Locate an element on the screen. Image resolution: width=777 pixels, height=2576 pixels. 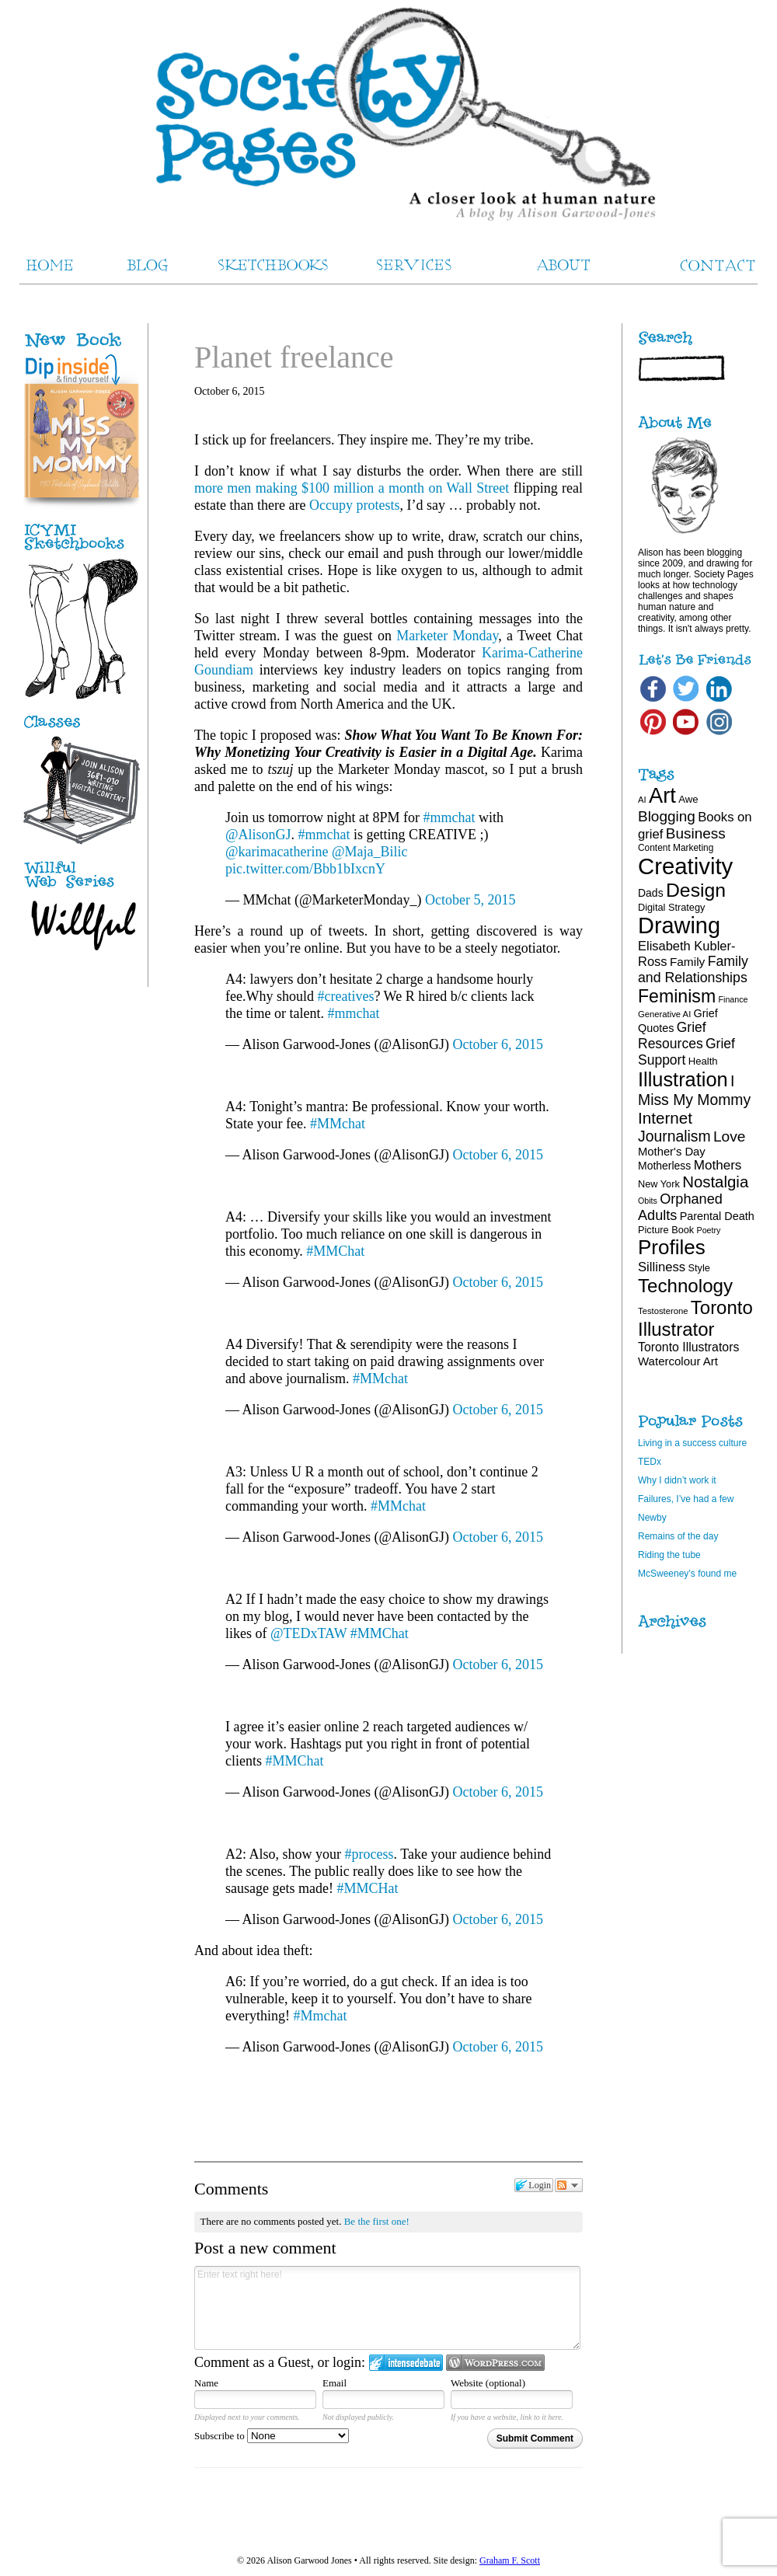
Internet [Internet (47 items)] is located at coordinates (665, 1118).